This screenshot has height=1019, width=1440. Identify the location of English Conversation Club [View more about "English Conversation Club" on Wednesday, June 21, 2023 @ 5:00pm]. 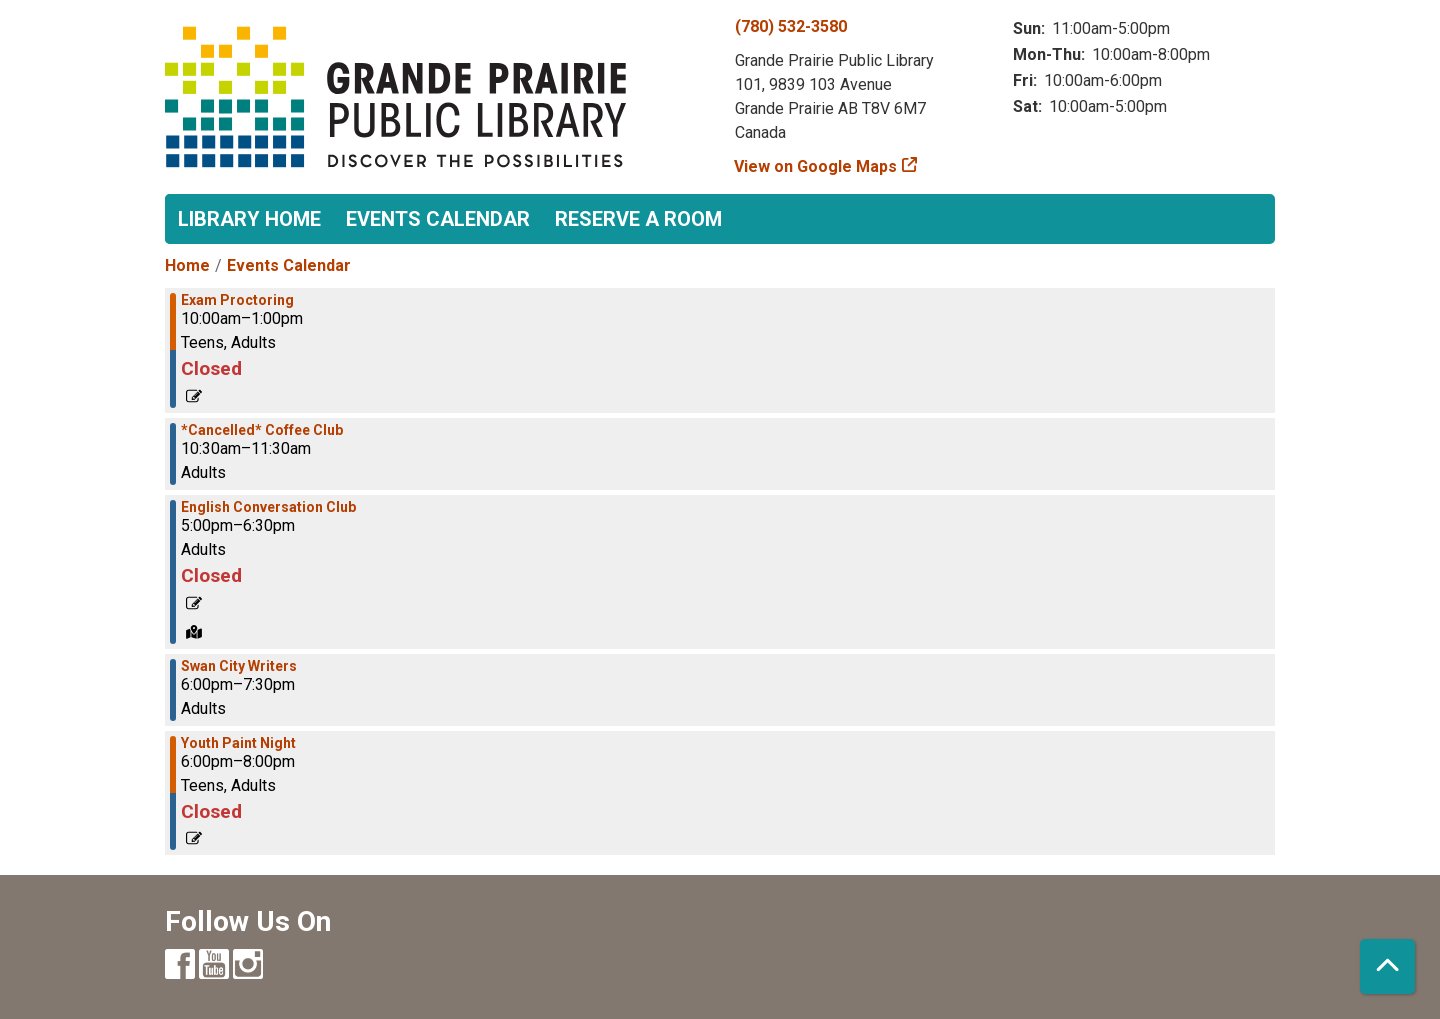
(268, 507).